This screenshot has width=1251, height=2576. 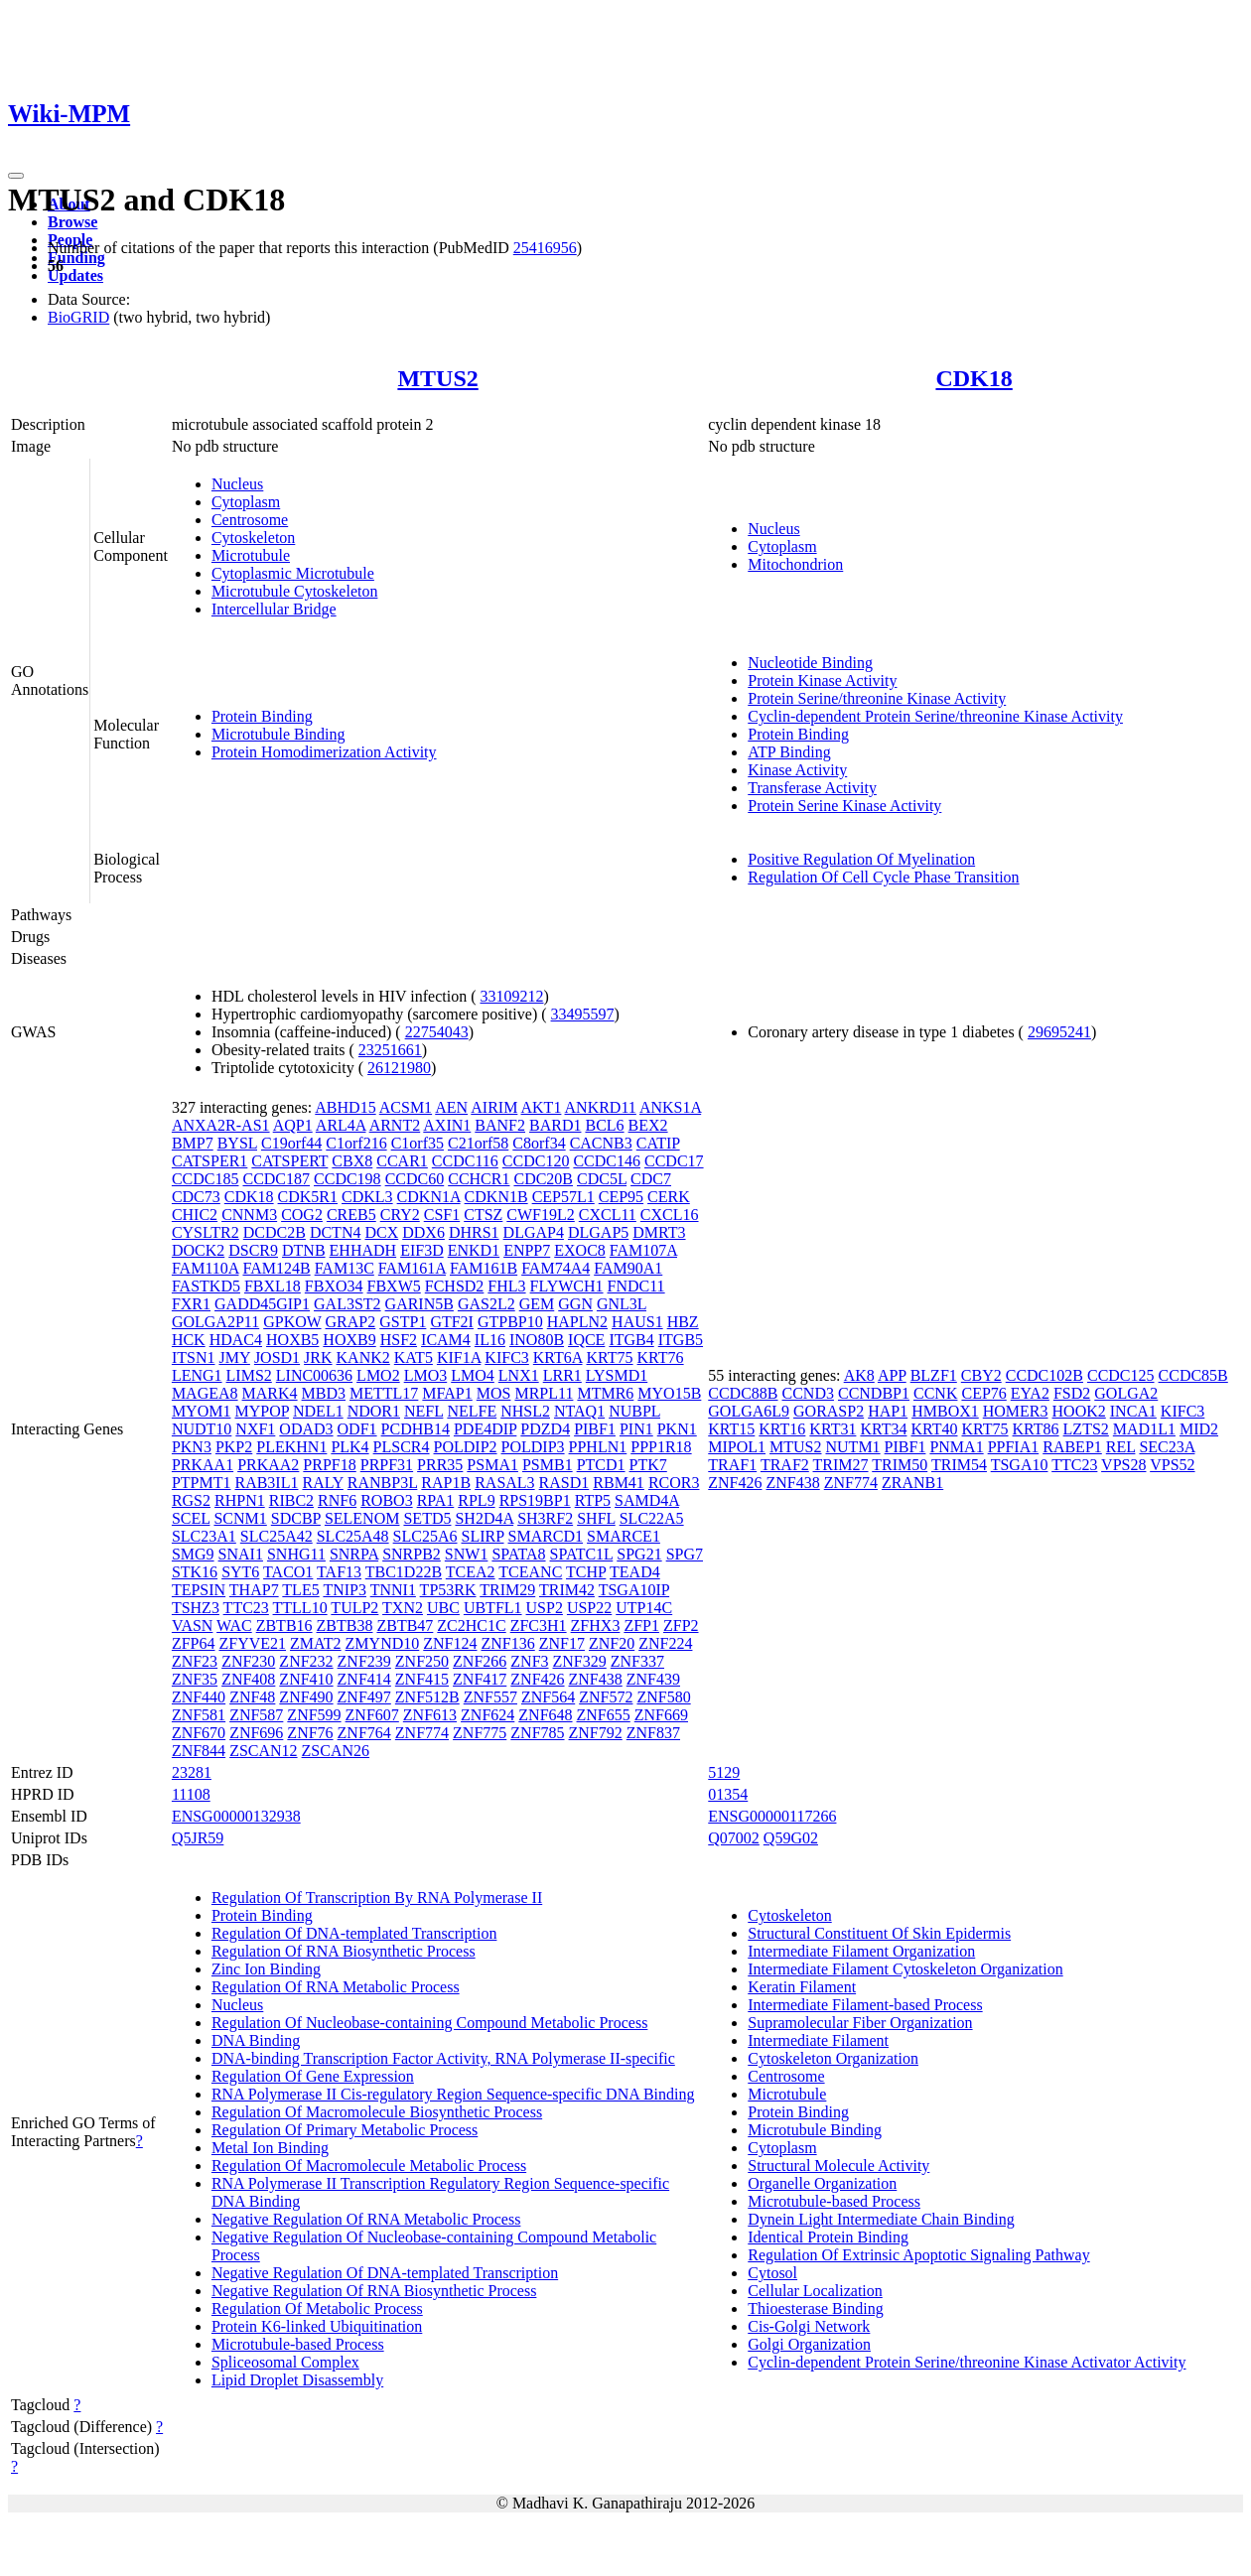 What do you see at coordinates (447, 1393) in the screenshot?
I see `MFAP1` at bounding box center [447, 1393].